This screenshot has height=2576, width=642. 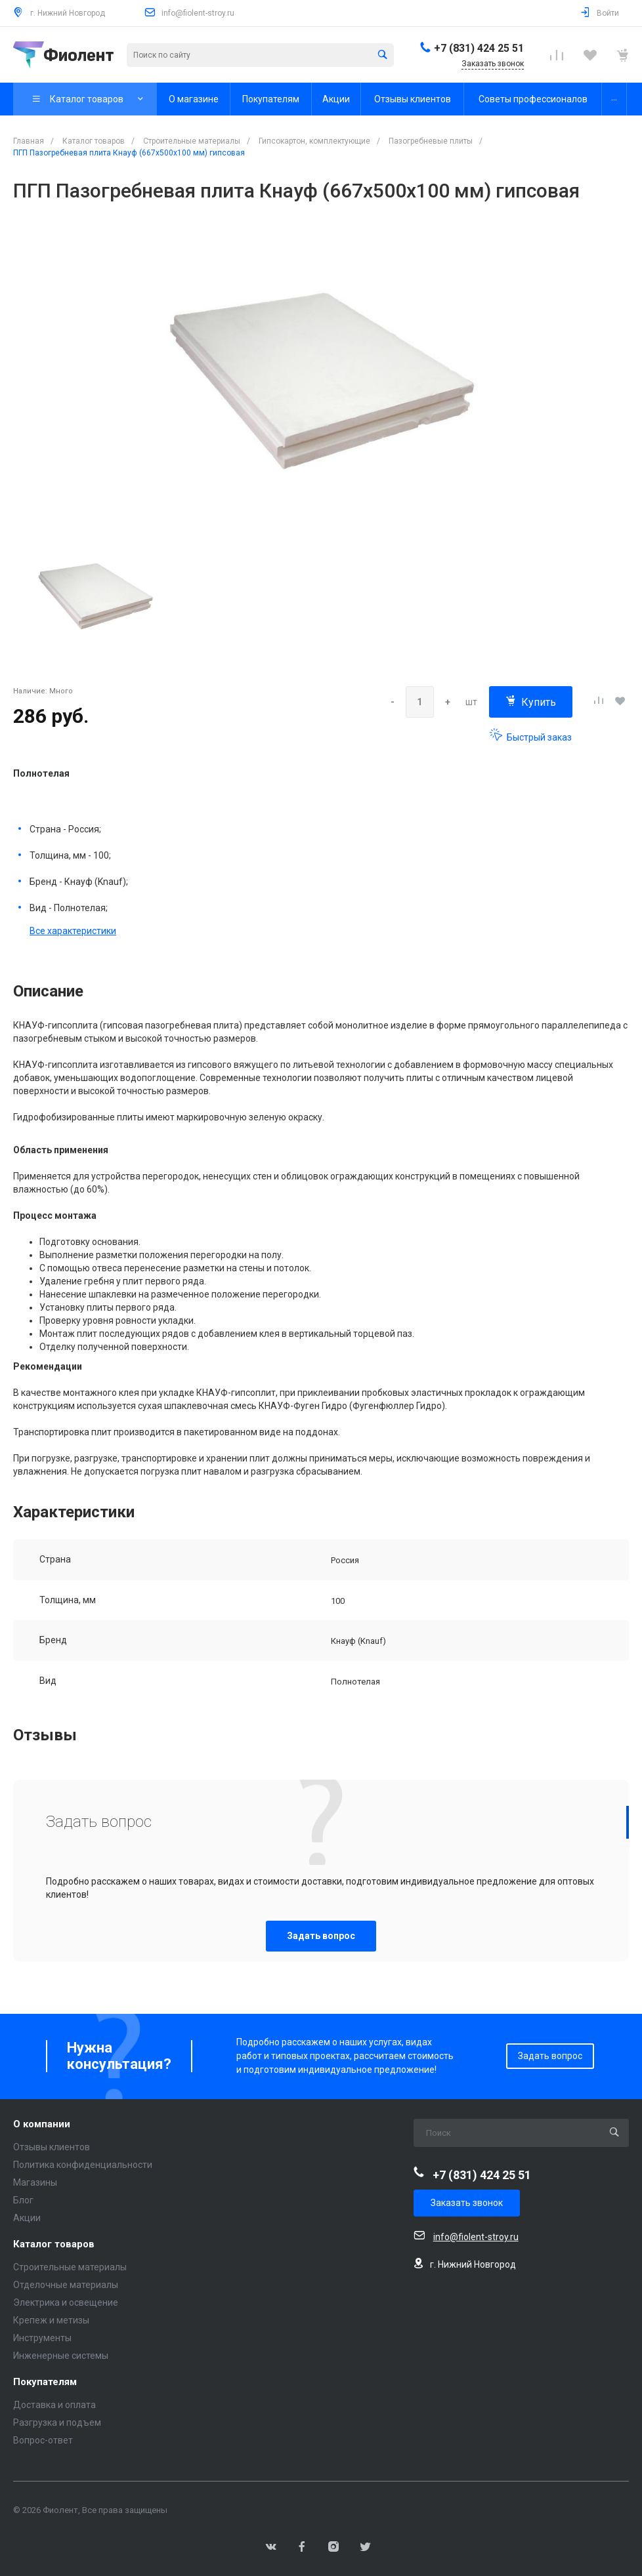 I want to click on Каталог товаров, so click(x=54, y=2244).